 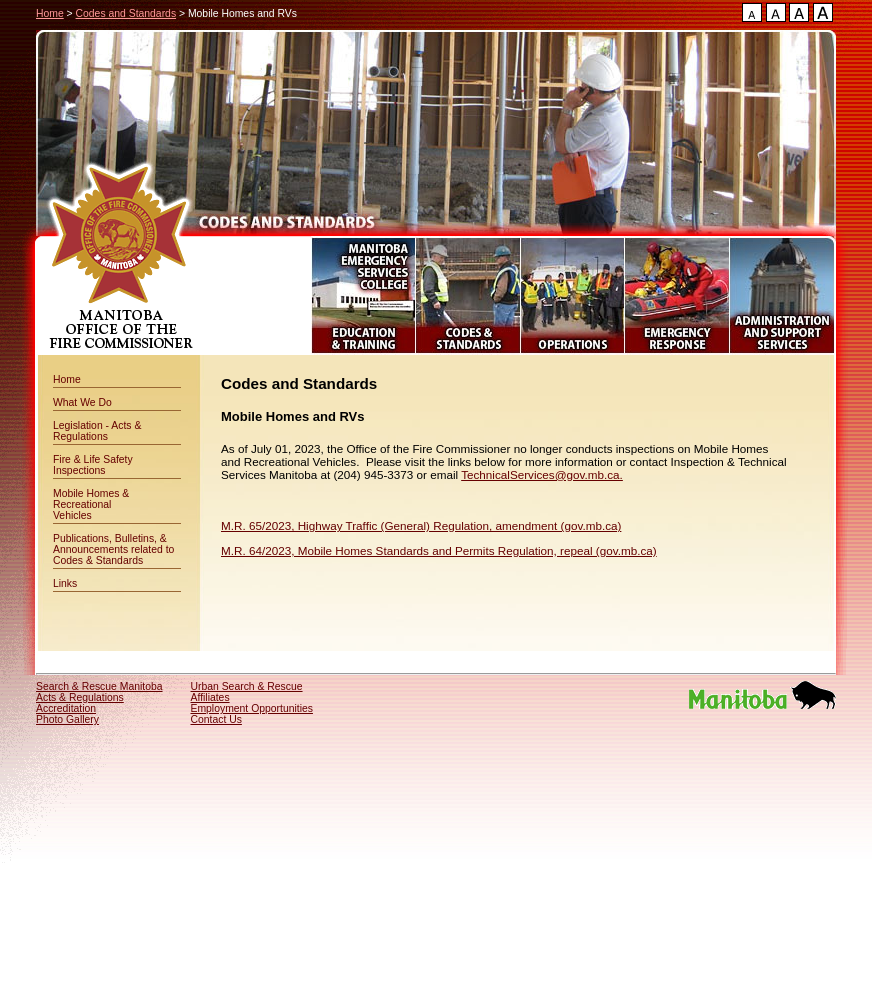 I want to click on Mobile Homes & Recreational Vehicles, so click(x=91, y=504).